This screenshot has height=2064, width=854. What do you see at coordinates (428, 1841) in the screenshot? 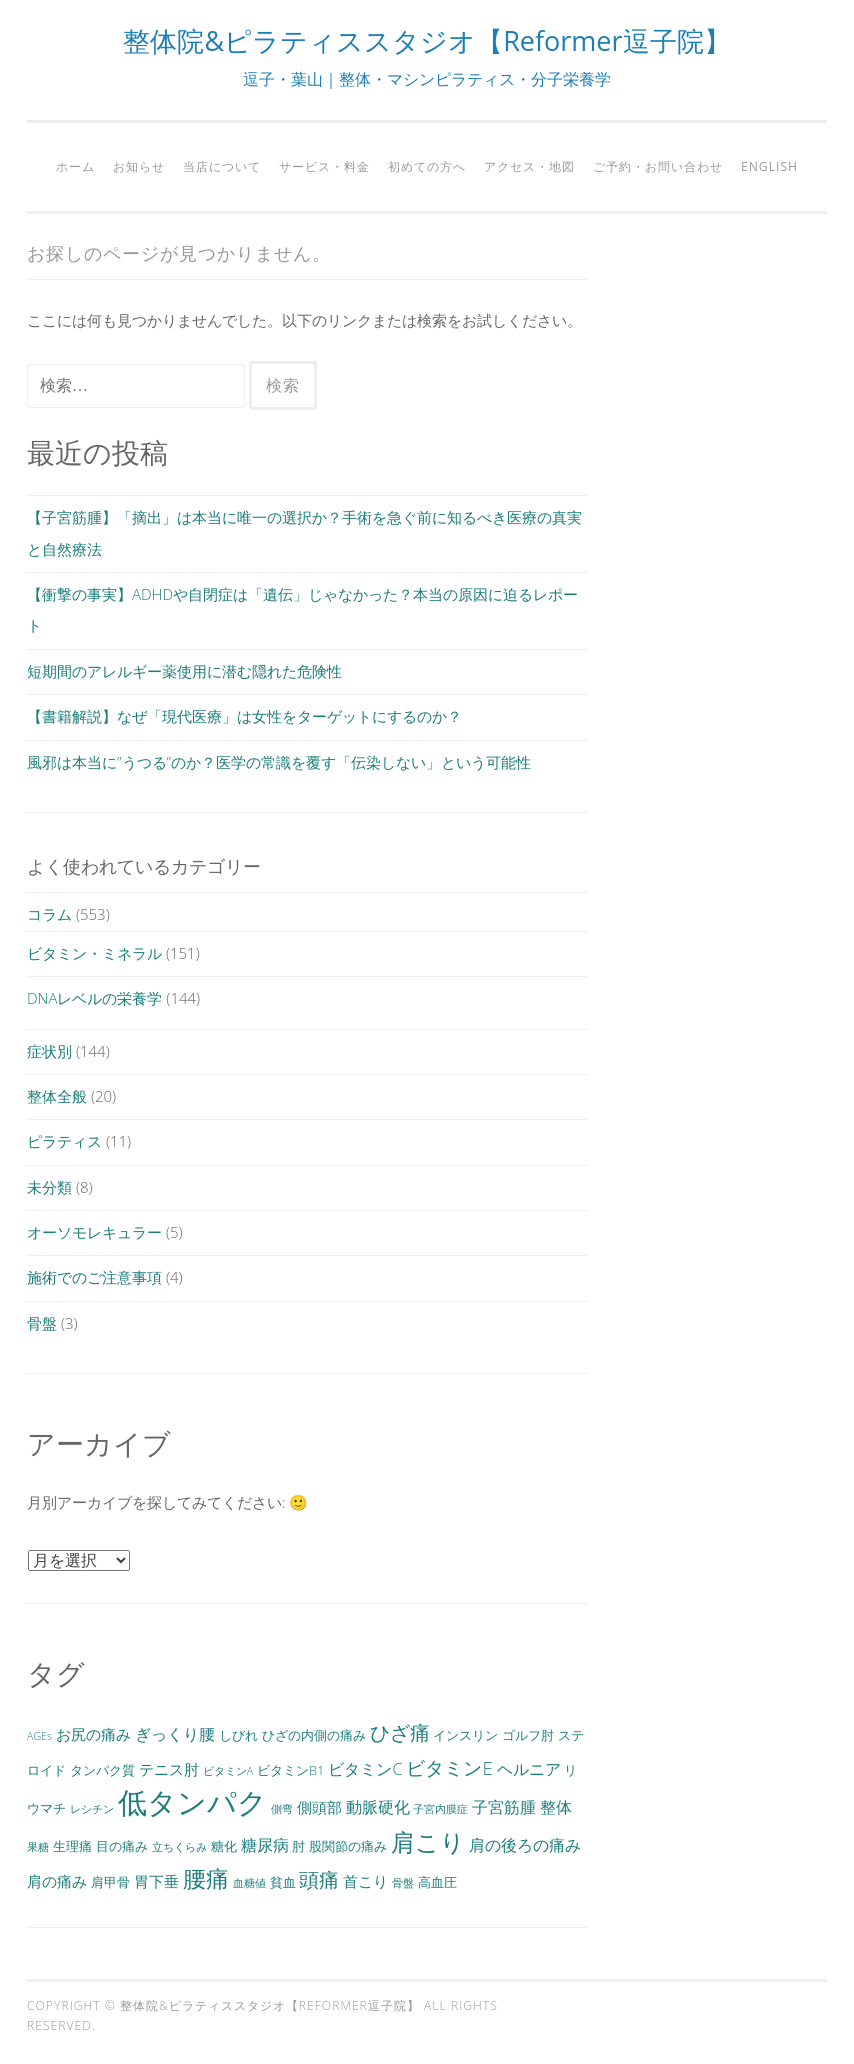
I see `肩こり [肩こり (15個の項目)]` at bounding box center [428, 1841].